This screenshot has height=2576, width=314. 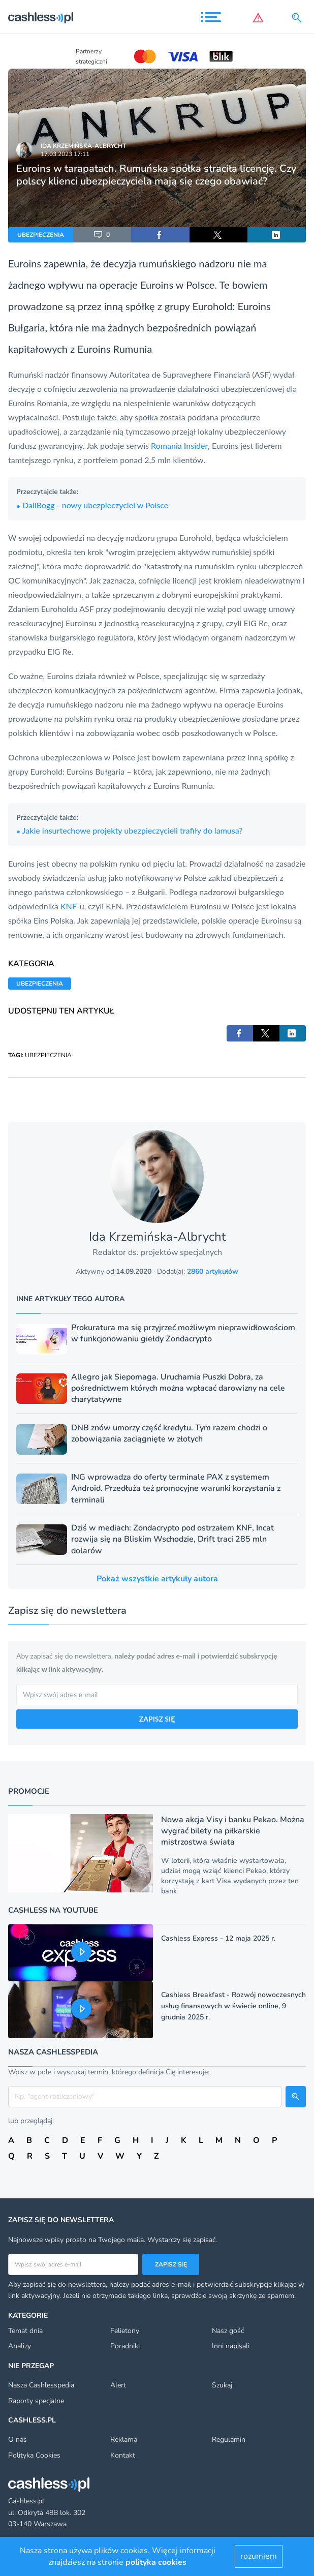 I want to click on Promocje, so click(x=28, y=1791).